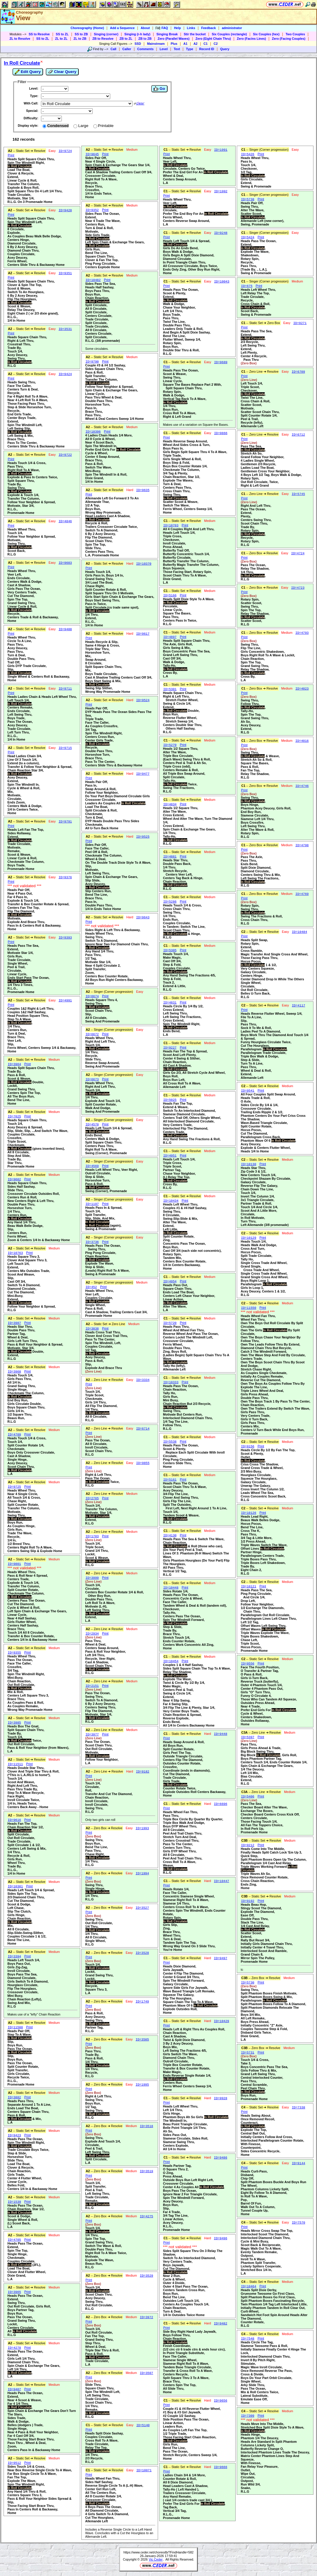 The image size is (317, 2576). What do you see at coordinates (65, 629) in the screenshot?
I see `ID=9400` at bounding box center [65, 629].